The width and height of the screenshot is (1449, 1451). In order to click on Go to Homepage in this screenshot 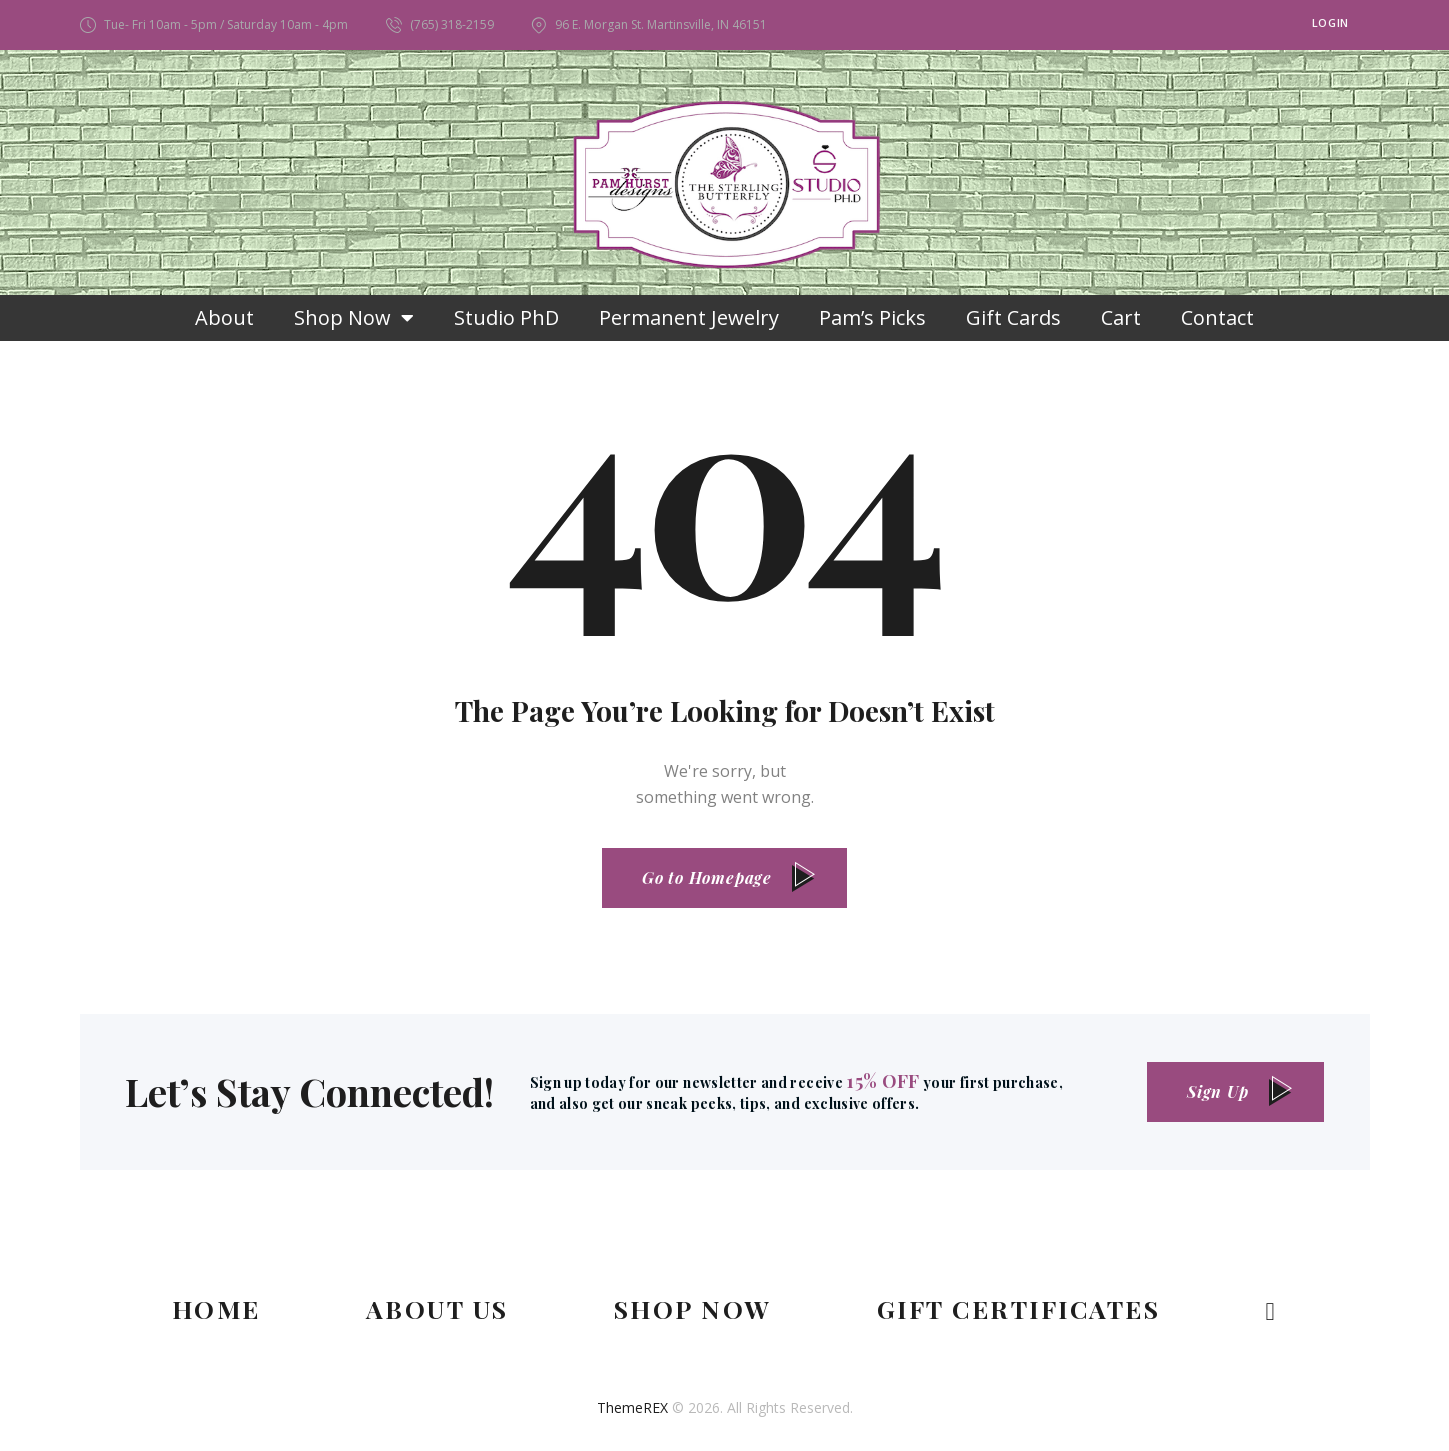, I will do `click(707, 877)`.